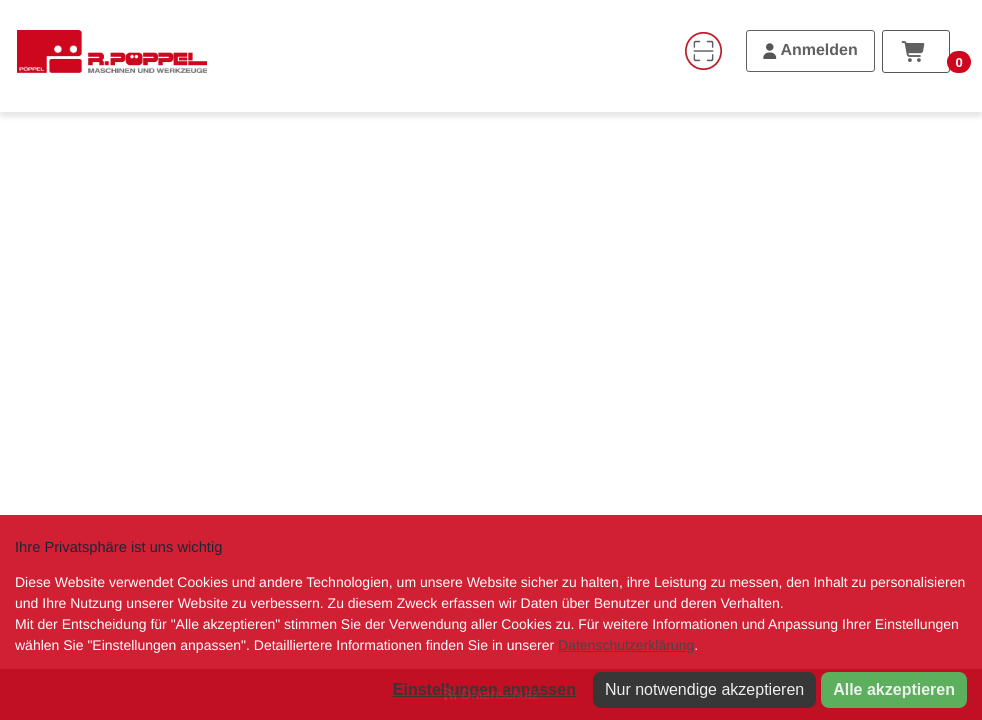  What do you see at coordinates (810, 51) in the screenshot?
I see `[Anmelden]` at bounding box center [810, 51].